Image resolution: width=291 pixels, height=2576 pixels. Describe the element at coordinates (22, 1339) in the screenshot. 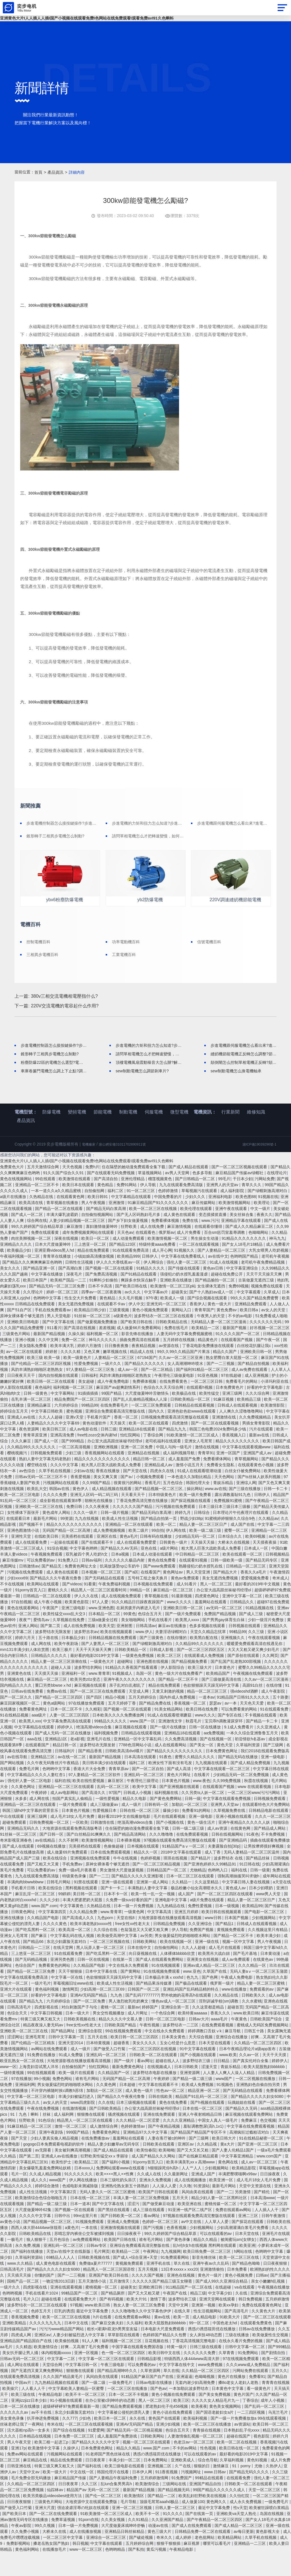

I see `原神女裸体看个够无遮挡` at that location.